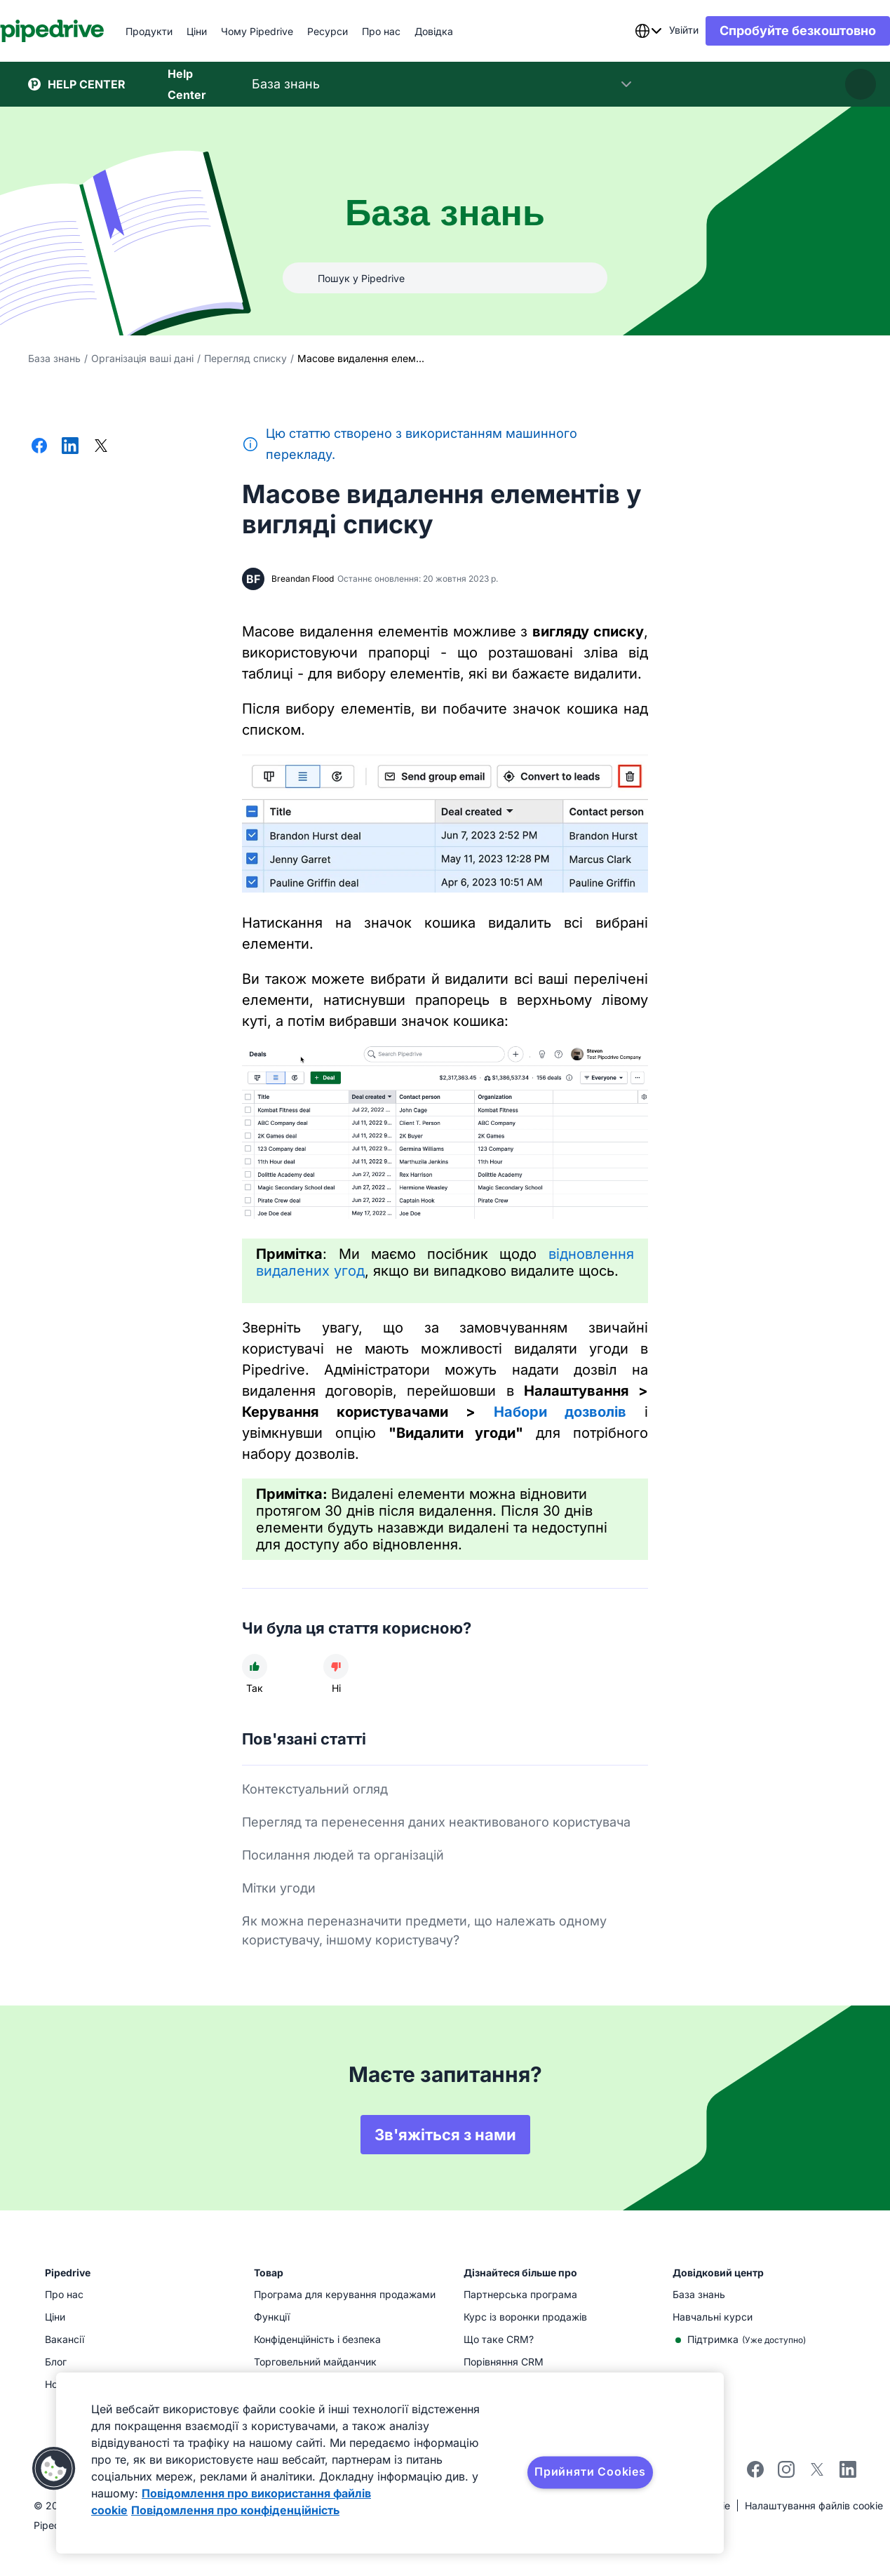 This screenshot has width=890, height=2576. I want to click on Перегляд та перенесення даних неактивованого користувача, so click(436, 1822).